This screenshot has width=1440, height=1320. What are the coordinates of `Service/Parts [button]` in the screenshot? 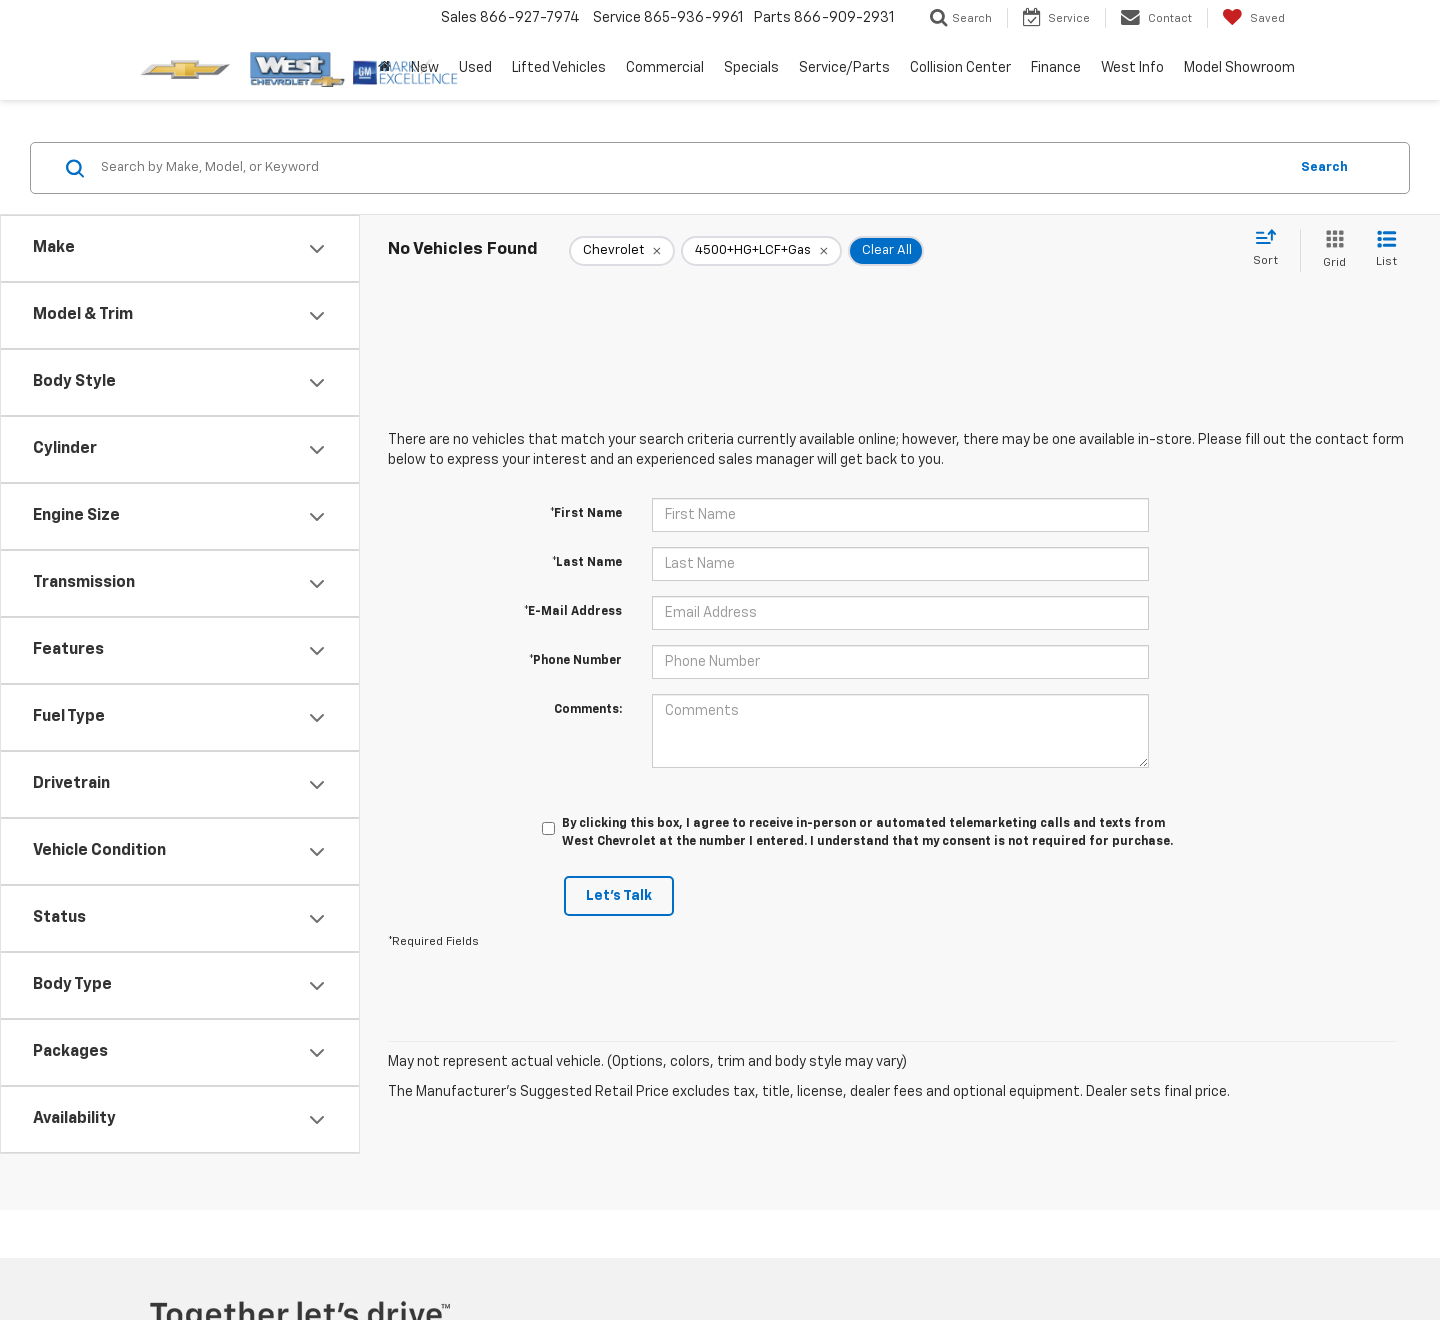 It's located at (844, 68).